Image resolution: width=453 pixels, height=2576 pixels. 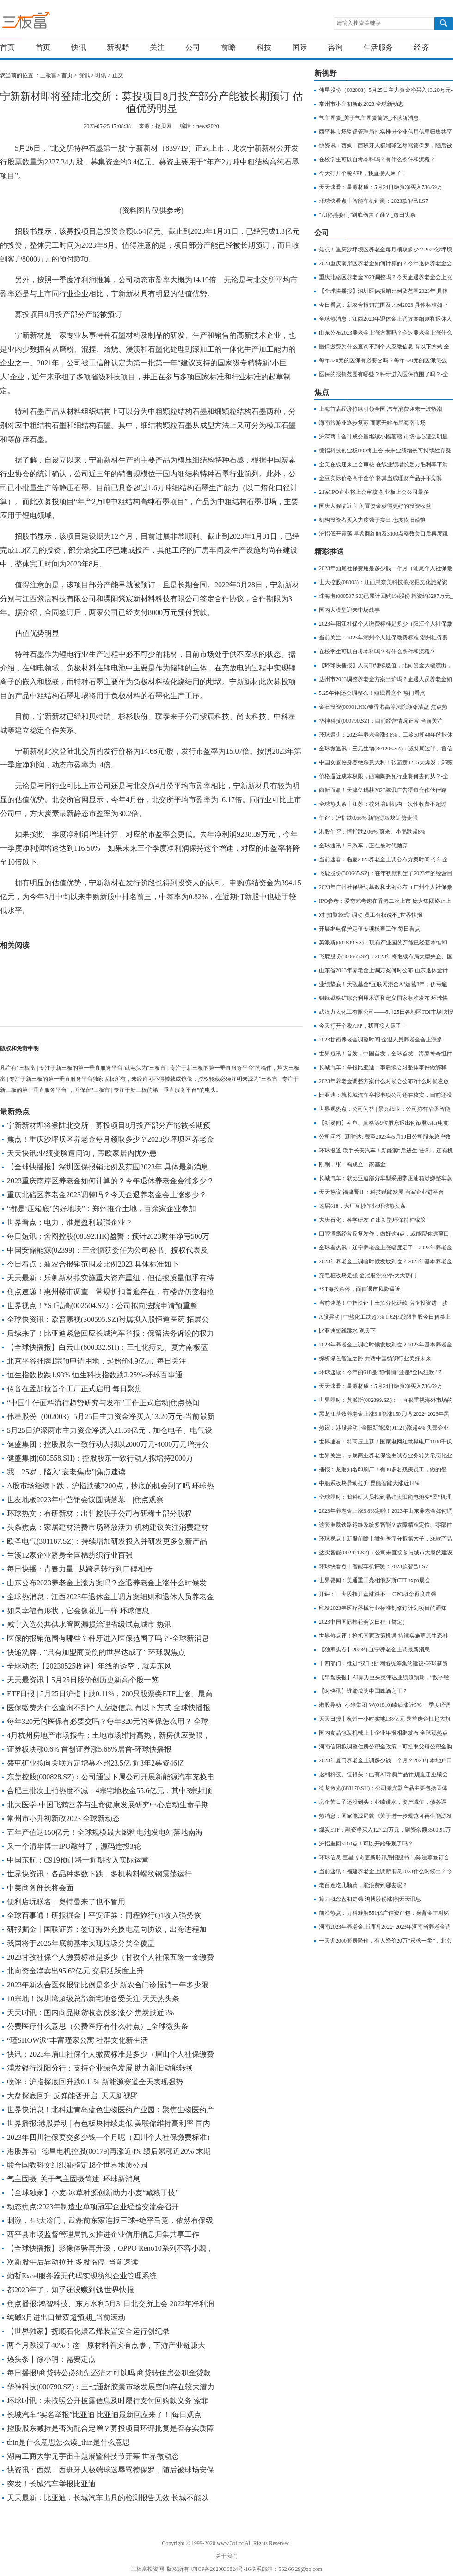 I want to click on 华神科技(000790.SZ)：目前经营情况正常 当前关注, so click(x=381, y=721).